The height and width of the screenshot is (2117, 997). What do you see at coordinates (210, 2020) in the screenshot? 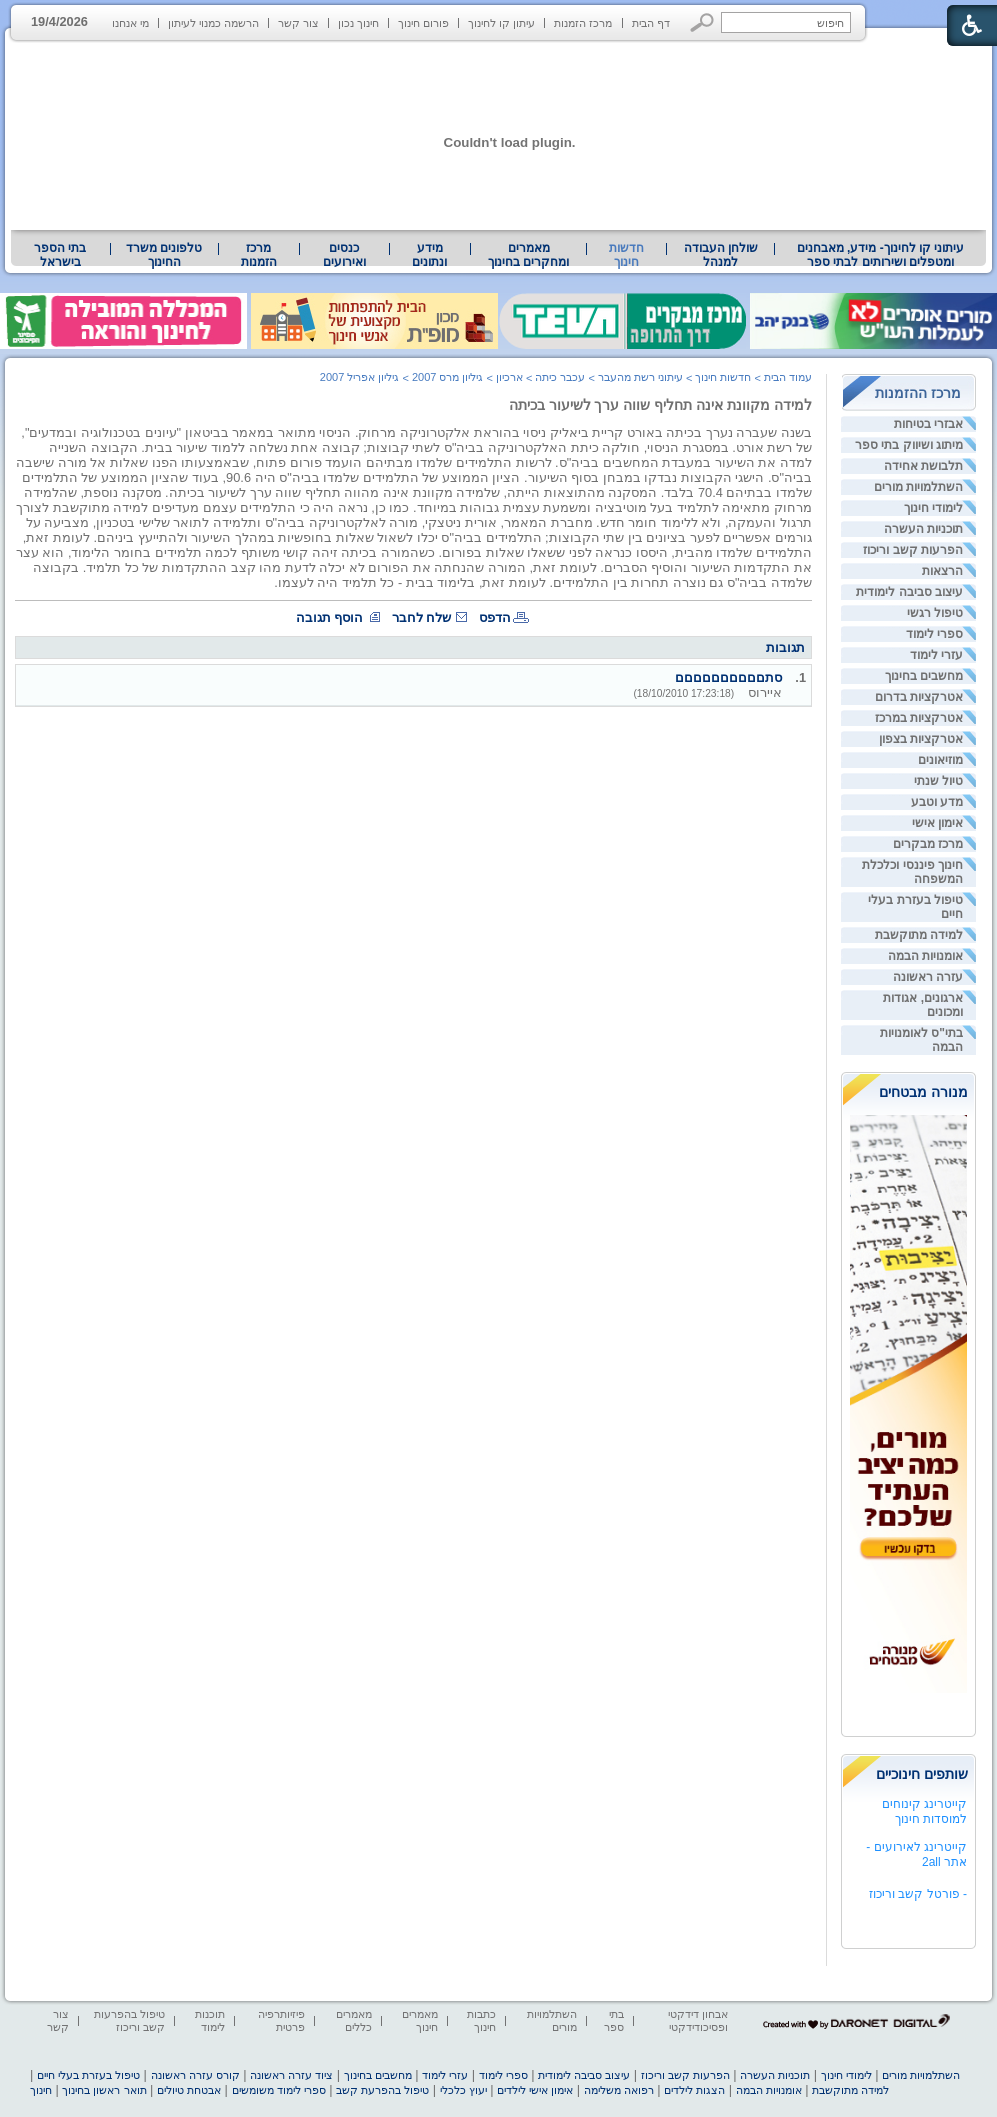
I see `תוכנות לימוד` at bounding box center [210, 2020].